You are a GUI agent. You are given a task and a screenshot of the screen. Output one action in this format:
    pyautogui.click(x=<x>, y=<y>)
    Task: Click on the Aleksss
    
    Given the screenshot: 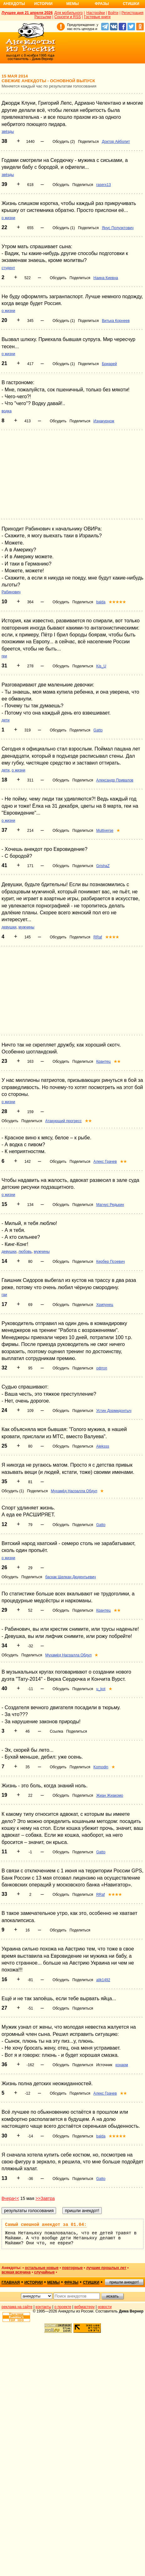 What is the action you would take?
    pyautogui.click(x=102, y=1446)
    